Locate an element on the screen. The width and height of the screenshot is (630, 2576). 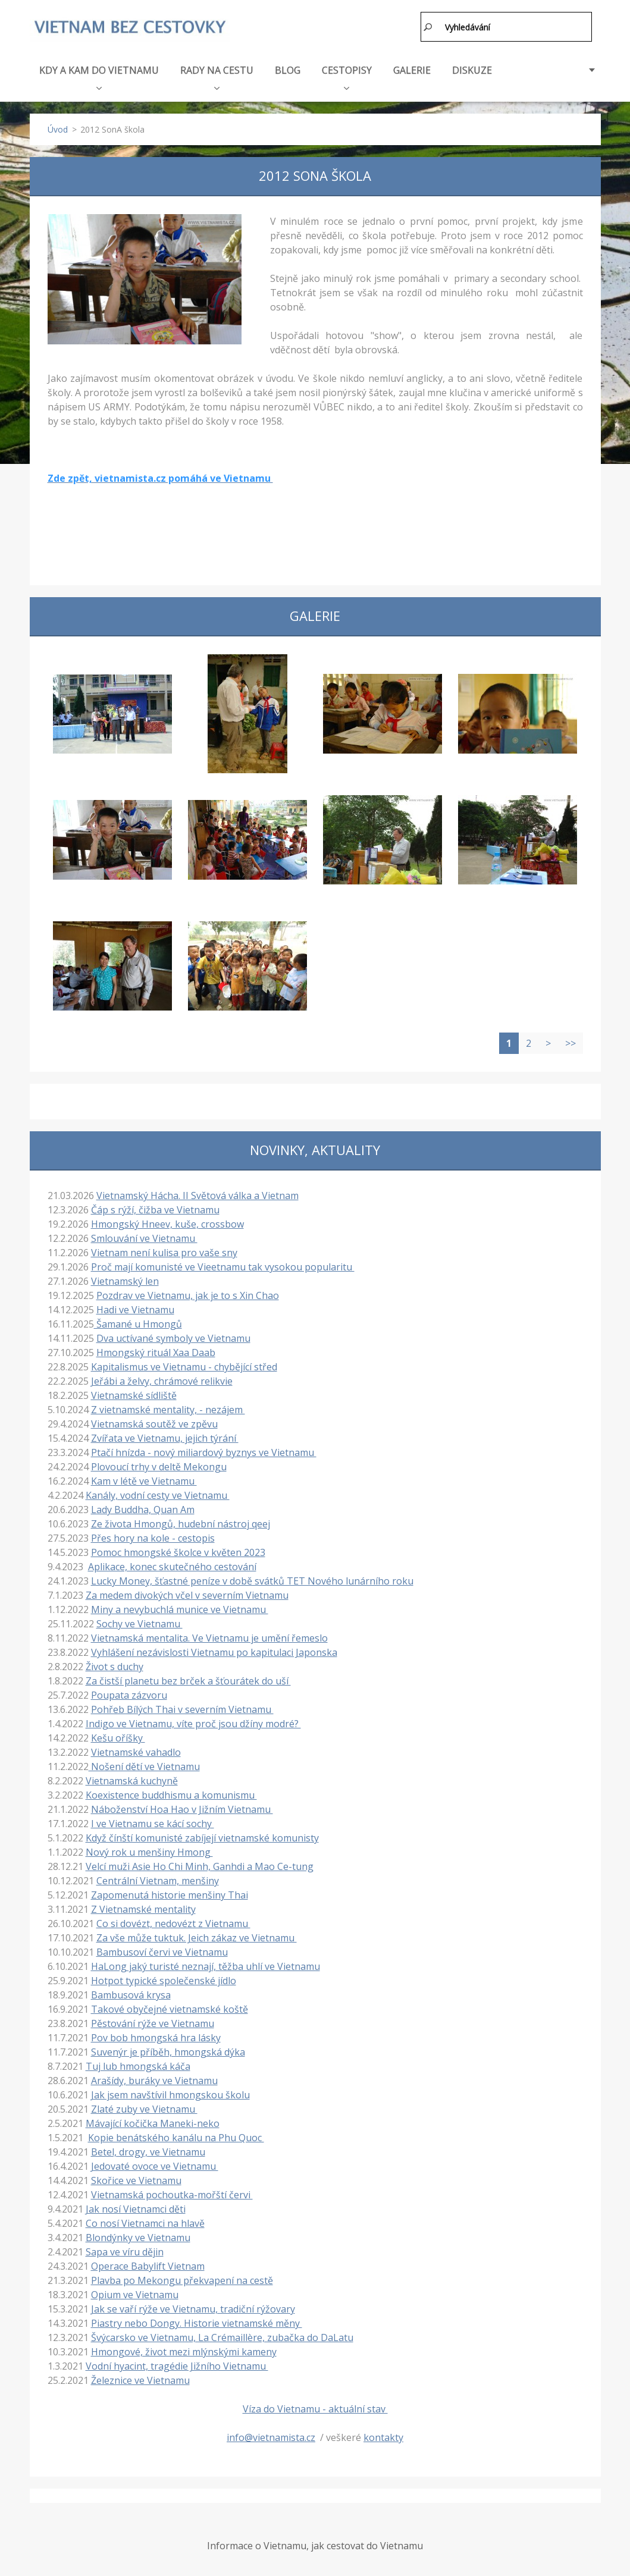
Život s duchy is located at coordinates (114, 1666).